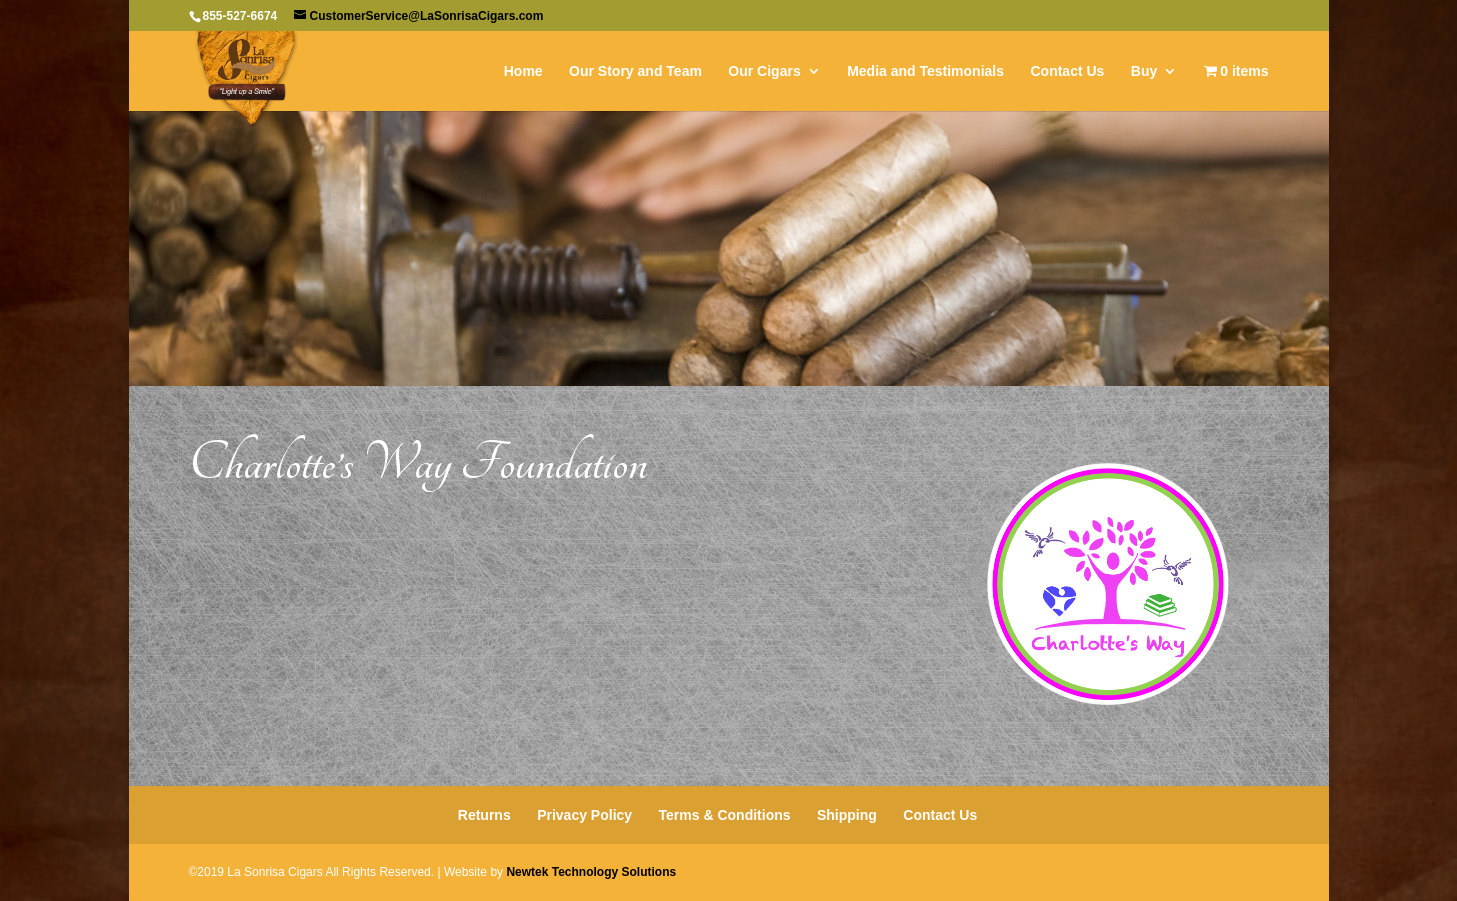 This screenshot has height=901, width=1457. What do you see at coordinates (764, 71) in the screenshot?
I see `Our Cigars` at bounding box center [764, 71].